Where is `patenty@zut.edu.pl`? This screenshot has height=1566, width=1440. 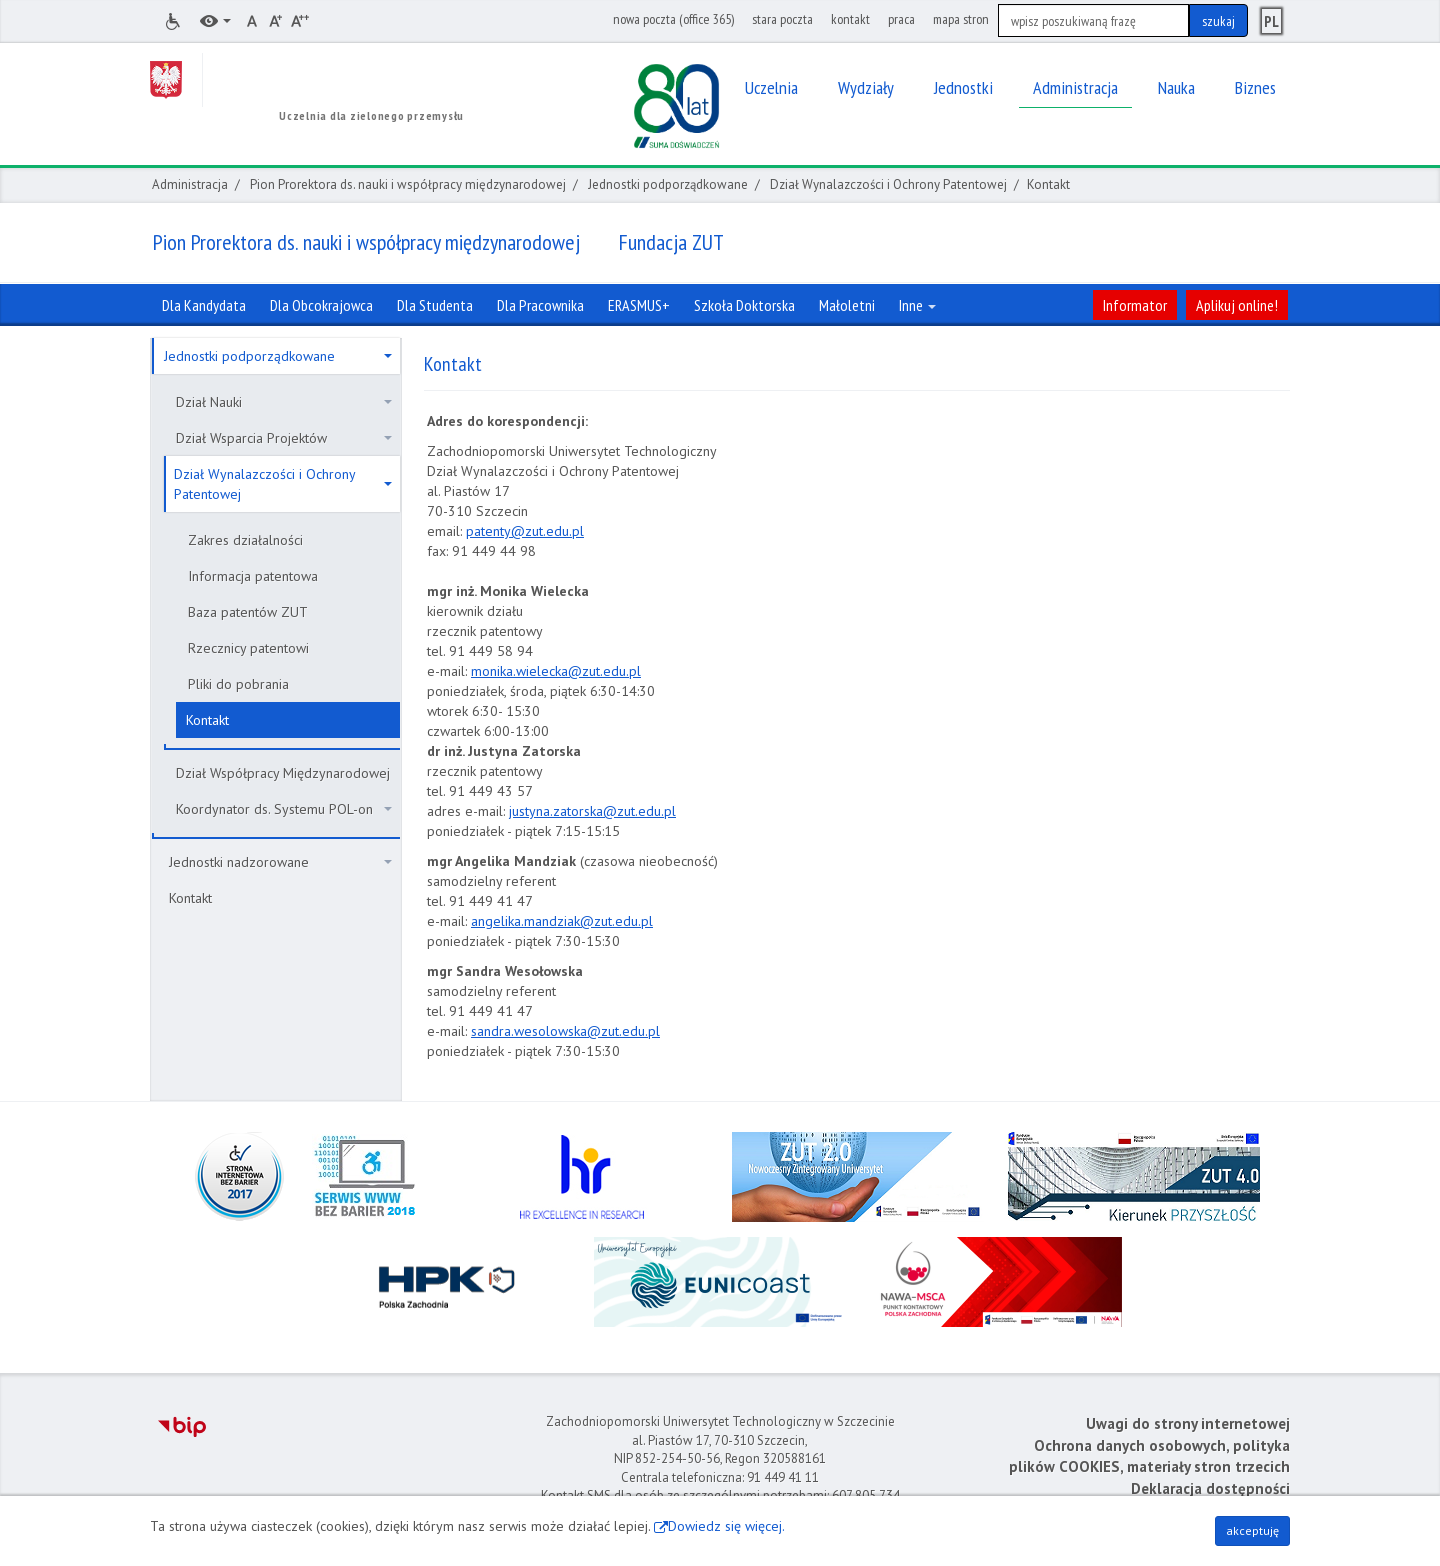 patenty@zut.edu.pl is located at coordinates (525, 531).